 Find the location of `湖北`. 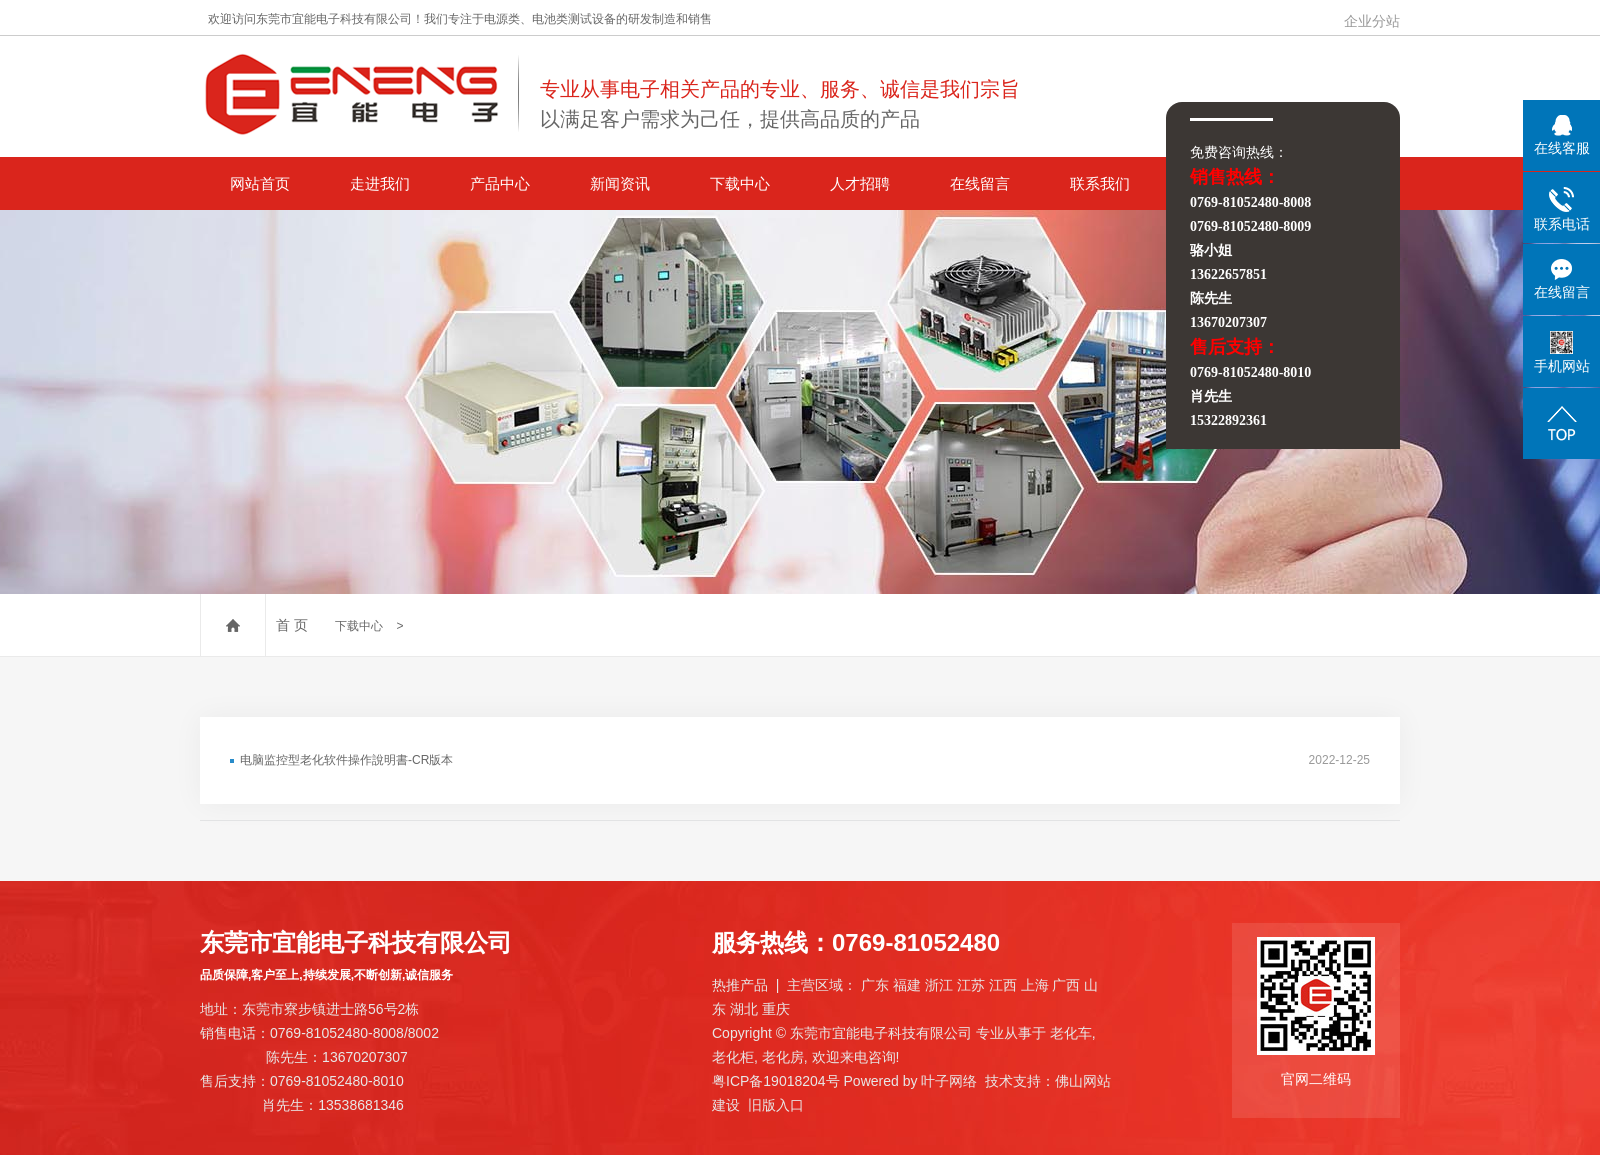

湖北 is located at coordinates (744, 1009).